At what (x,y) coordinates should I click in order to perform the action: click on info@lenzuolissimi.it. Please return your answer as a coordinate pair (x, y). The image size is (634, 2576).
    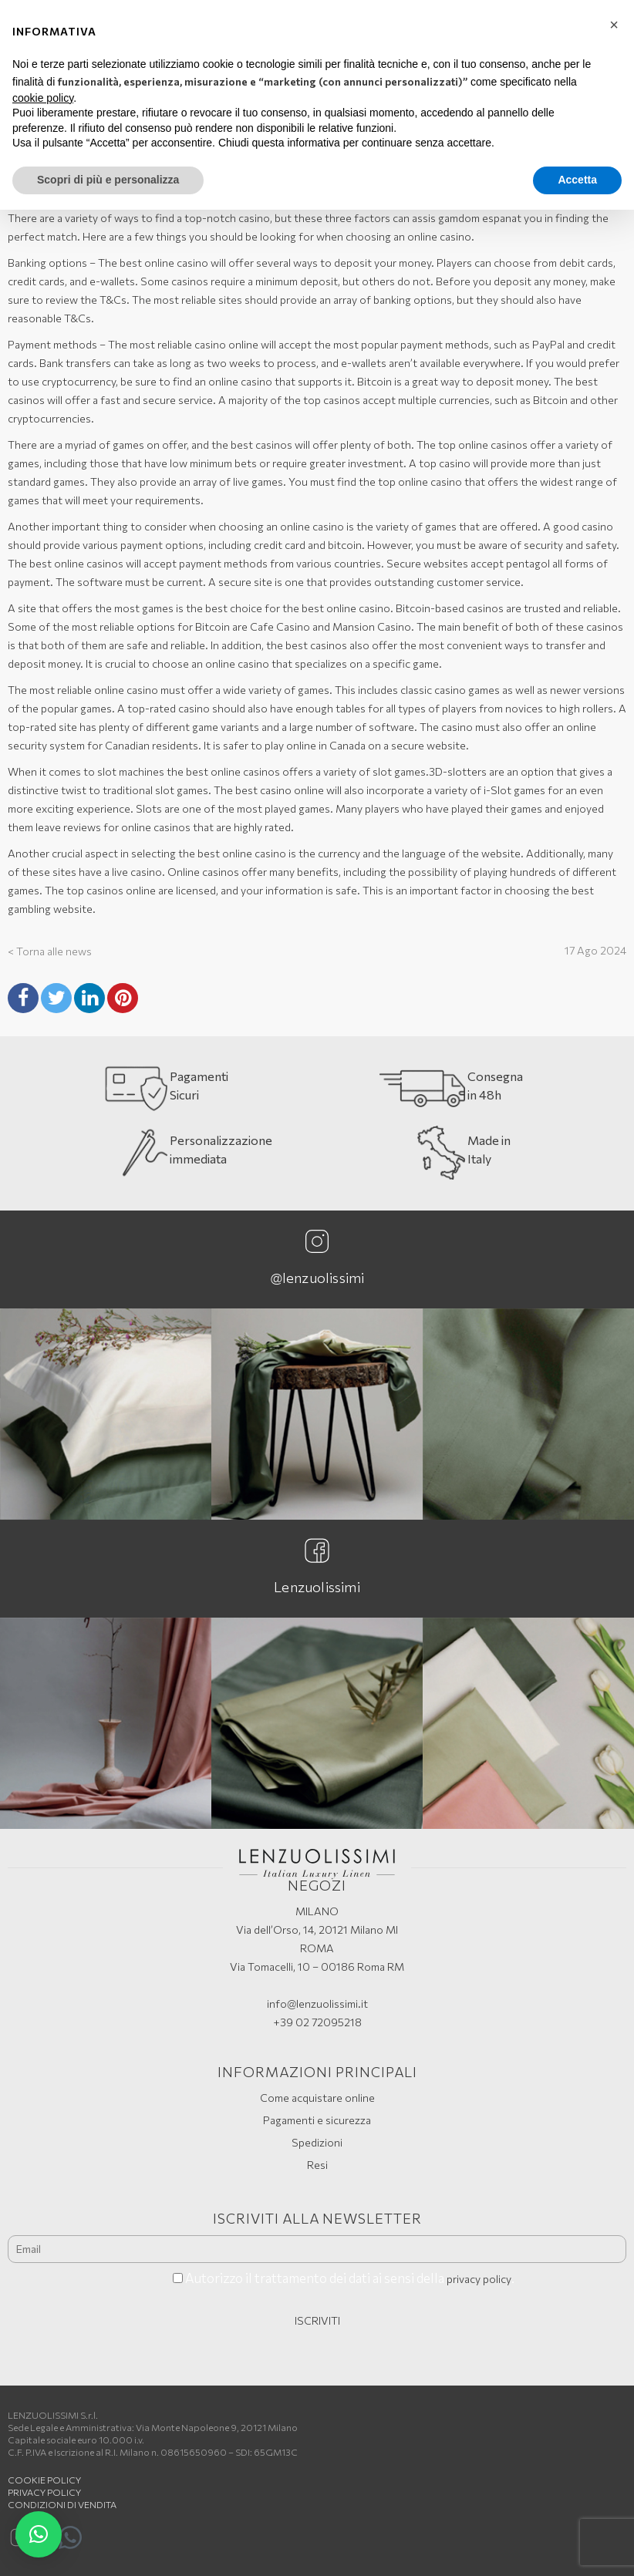
    Looking at the image, I should click on (317, 2003).